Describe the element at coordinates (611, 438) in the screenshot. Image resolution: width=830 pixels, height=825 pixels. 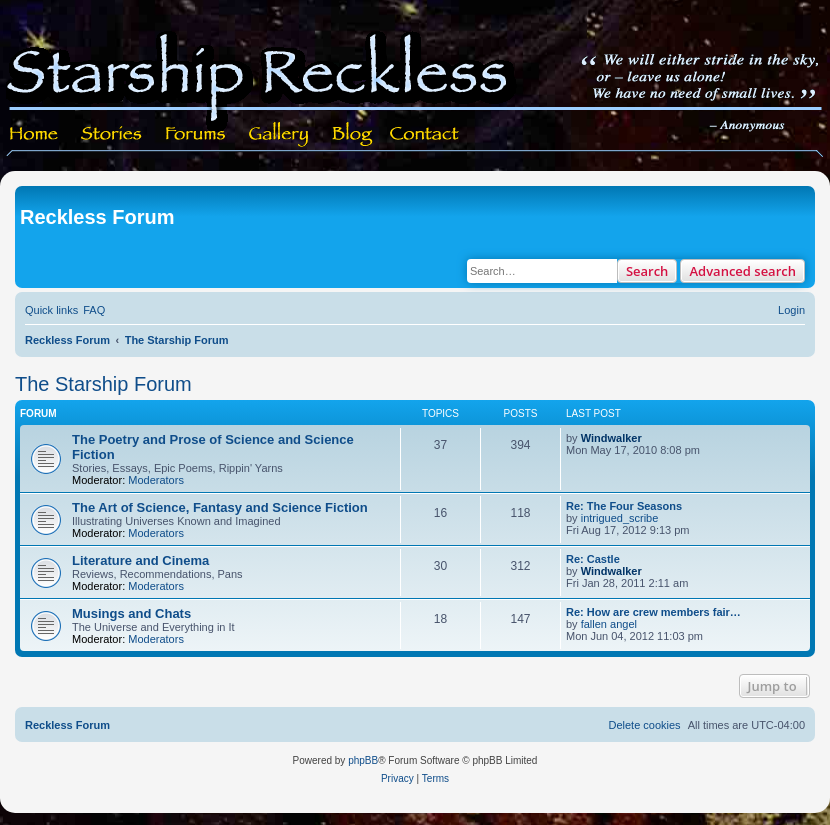
I see `Windwalker` at that location.